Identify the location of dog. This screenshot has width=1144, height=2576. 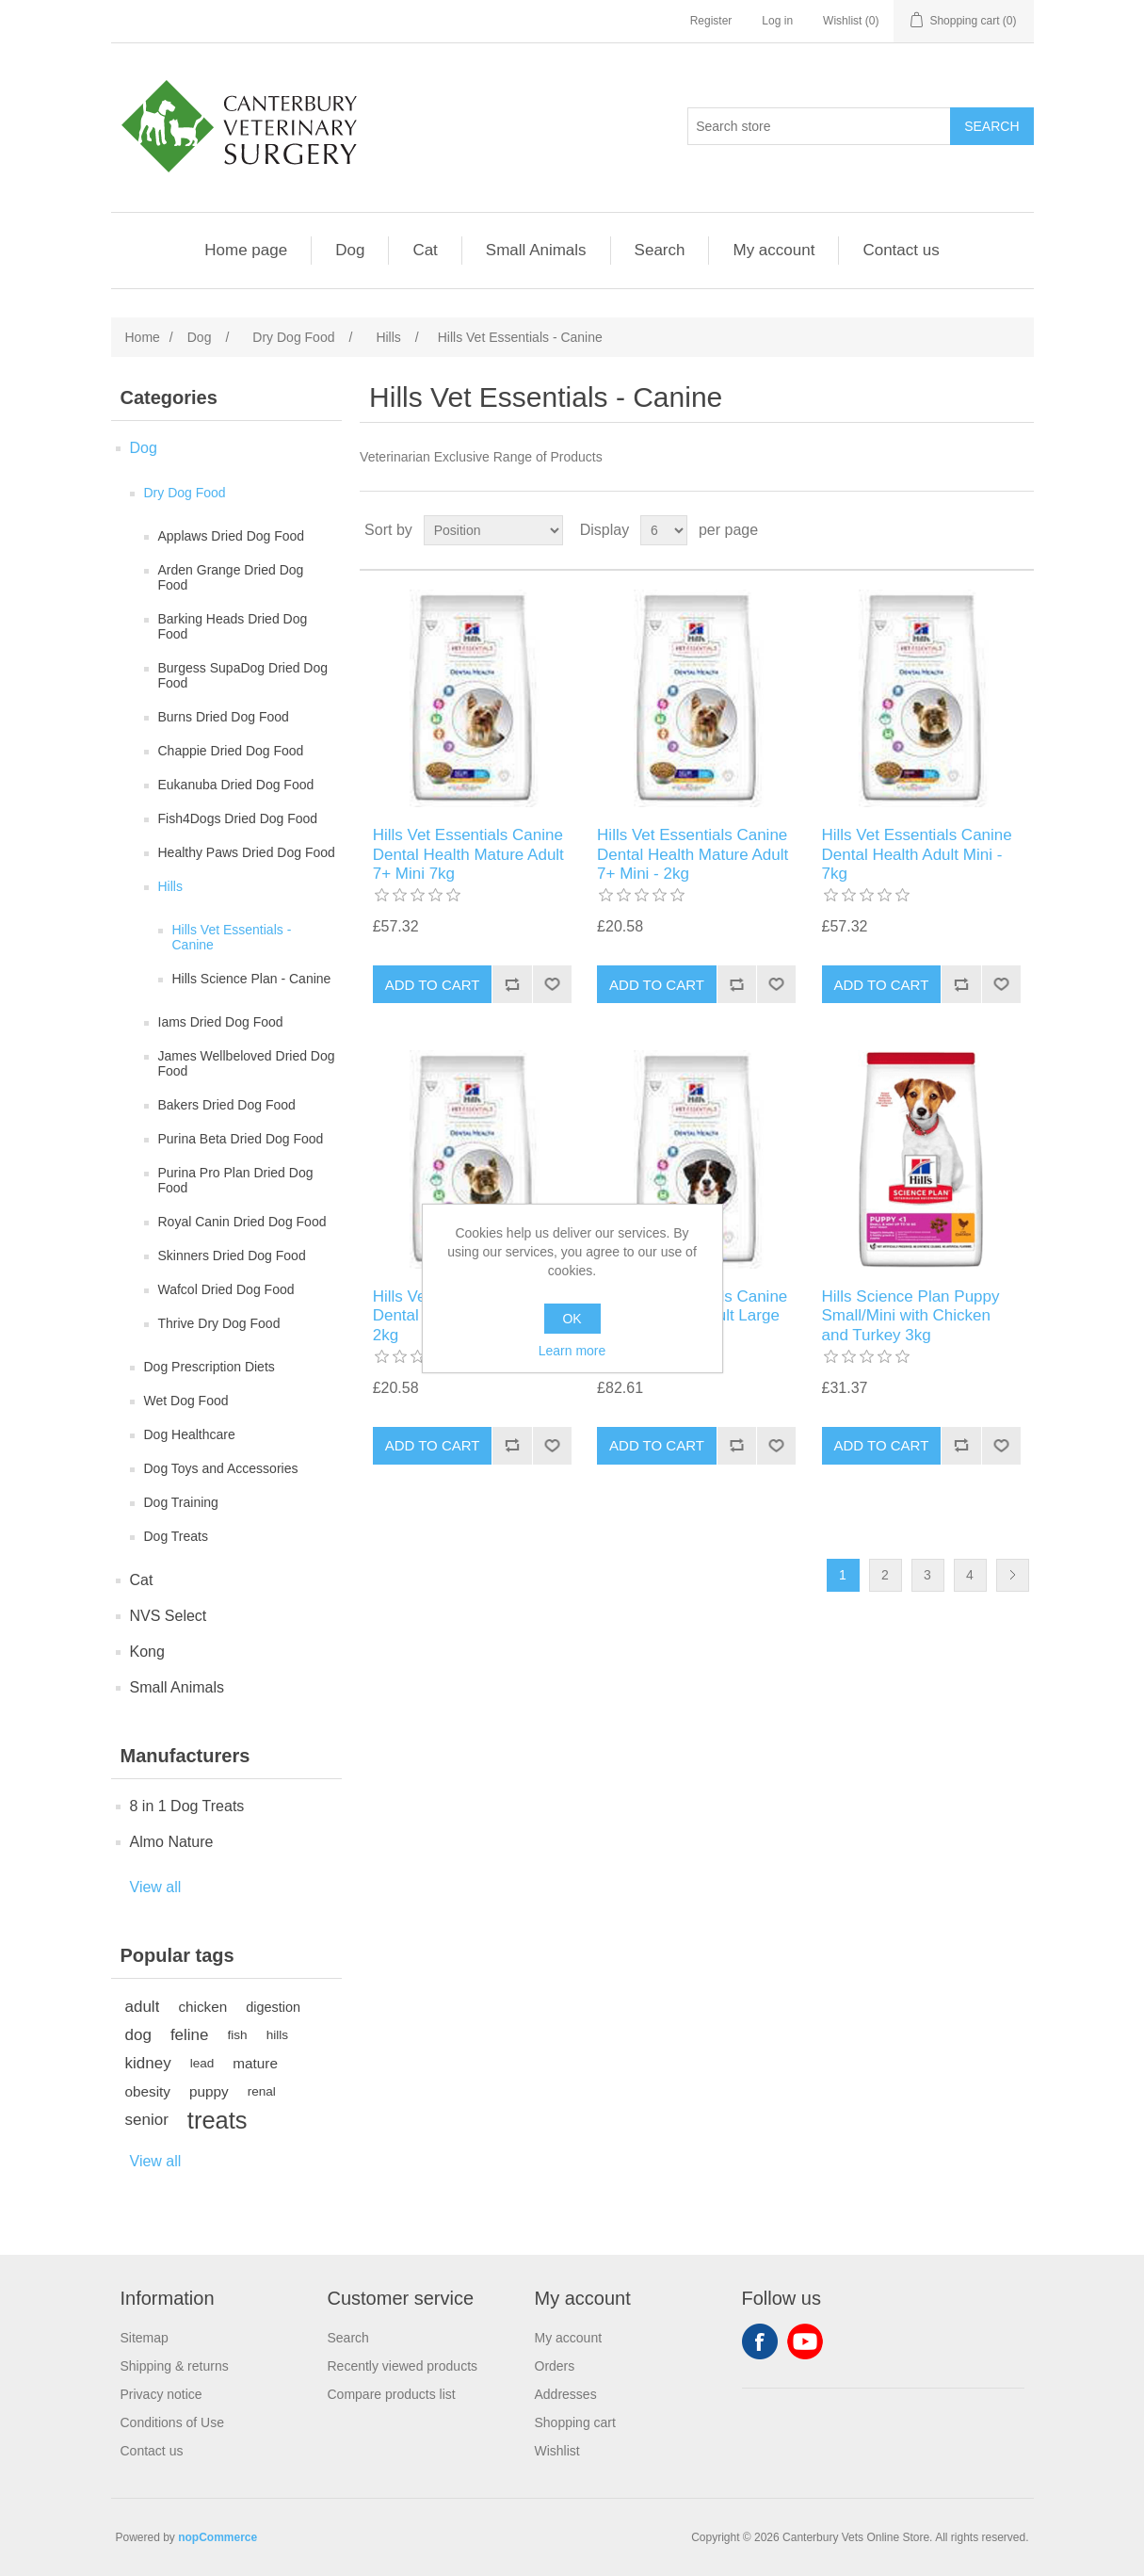
(138, 2035).